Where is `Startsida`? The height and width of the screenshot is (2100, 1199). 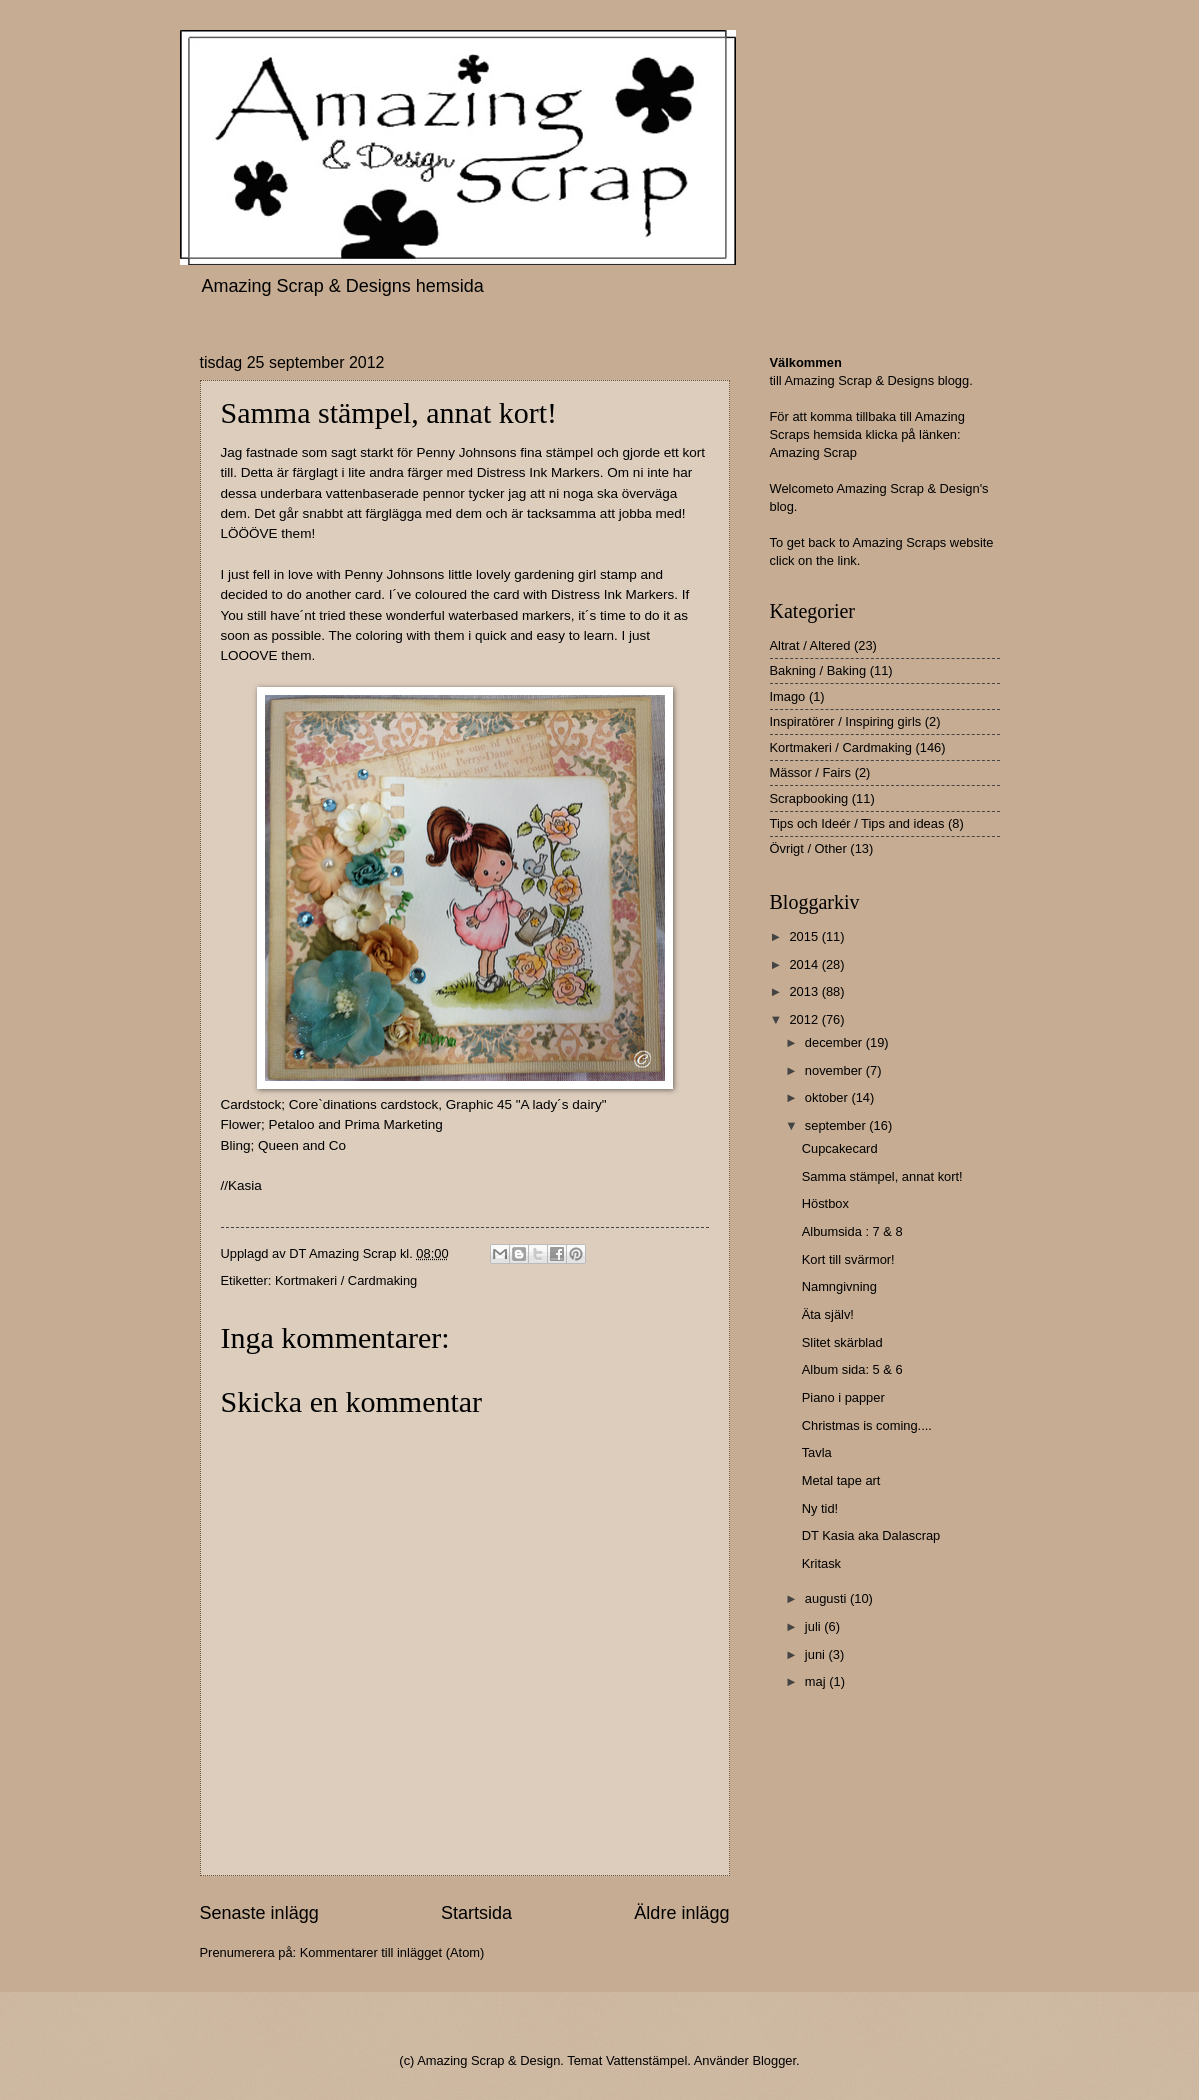 Startsida is located at coordinates (476, 1913).